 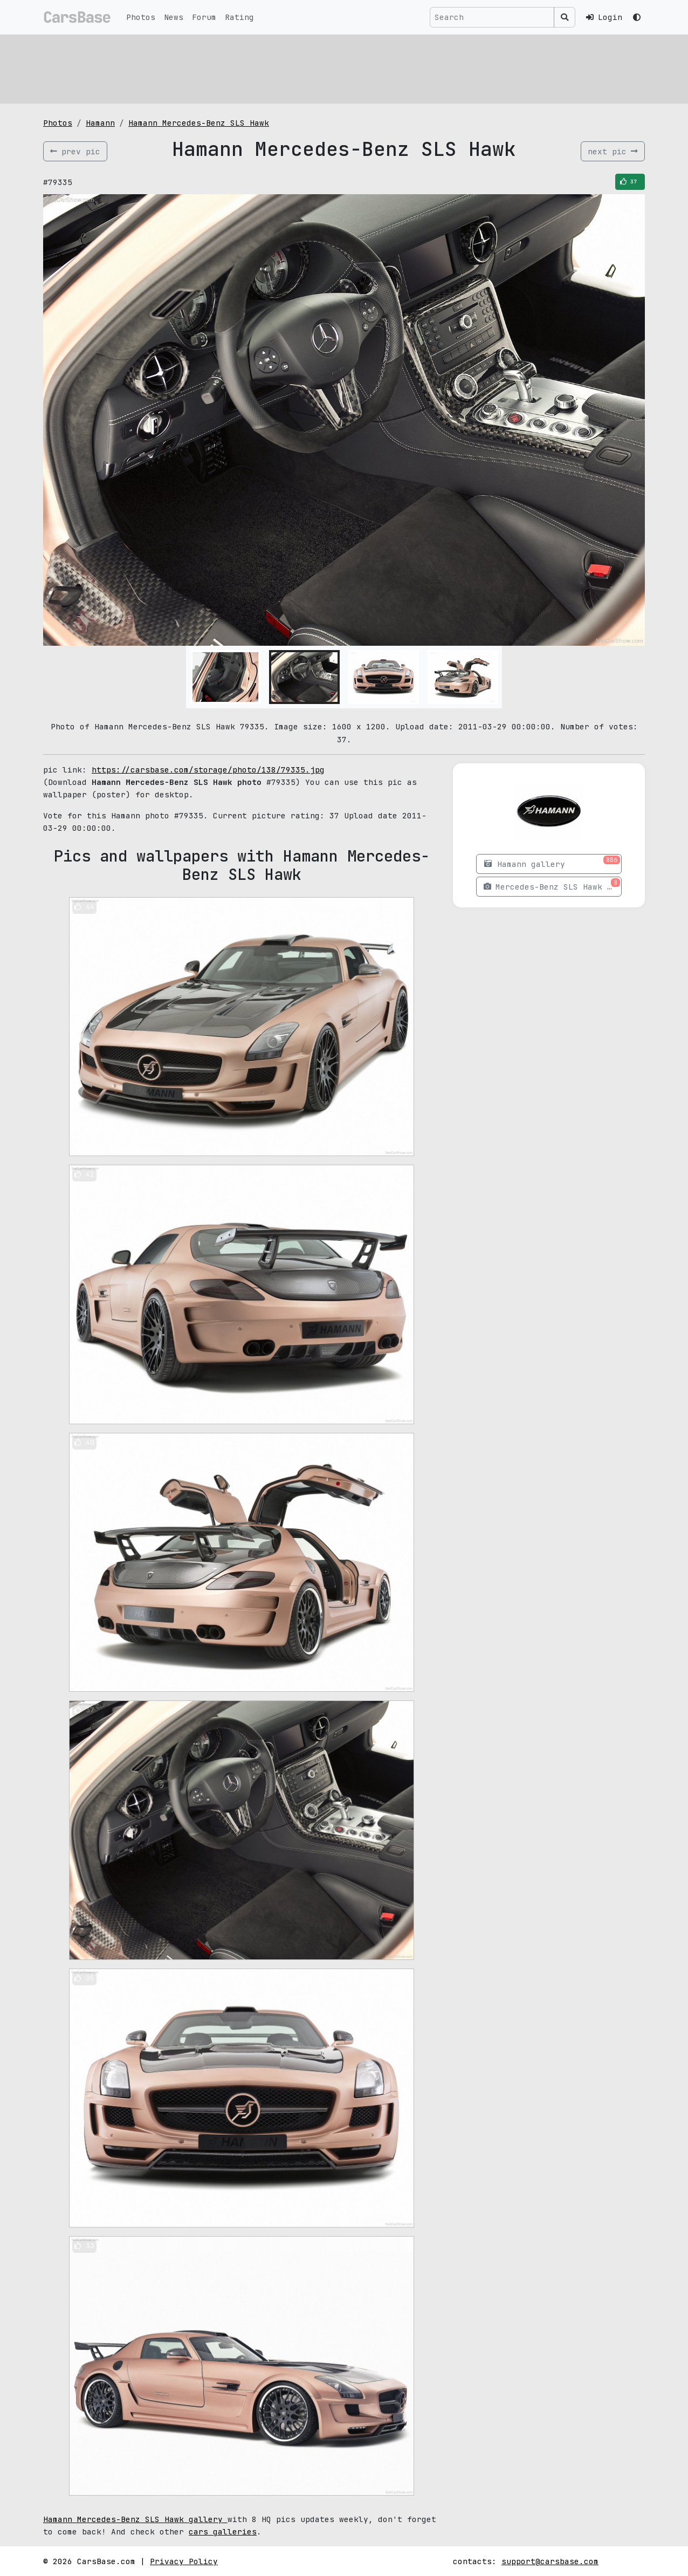 What do you see at coordinates (223, 2531) in the screenshot?
I see `cars galleries` at bounding box center [223, 2531].